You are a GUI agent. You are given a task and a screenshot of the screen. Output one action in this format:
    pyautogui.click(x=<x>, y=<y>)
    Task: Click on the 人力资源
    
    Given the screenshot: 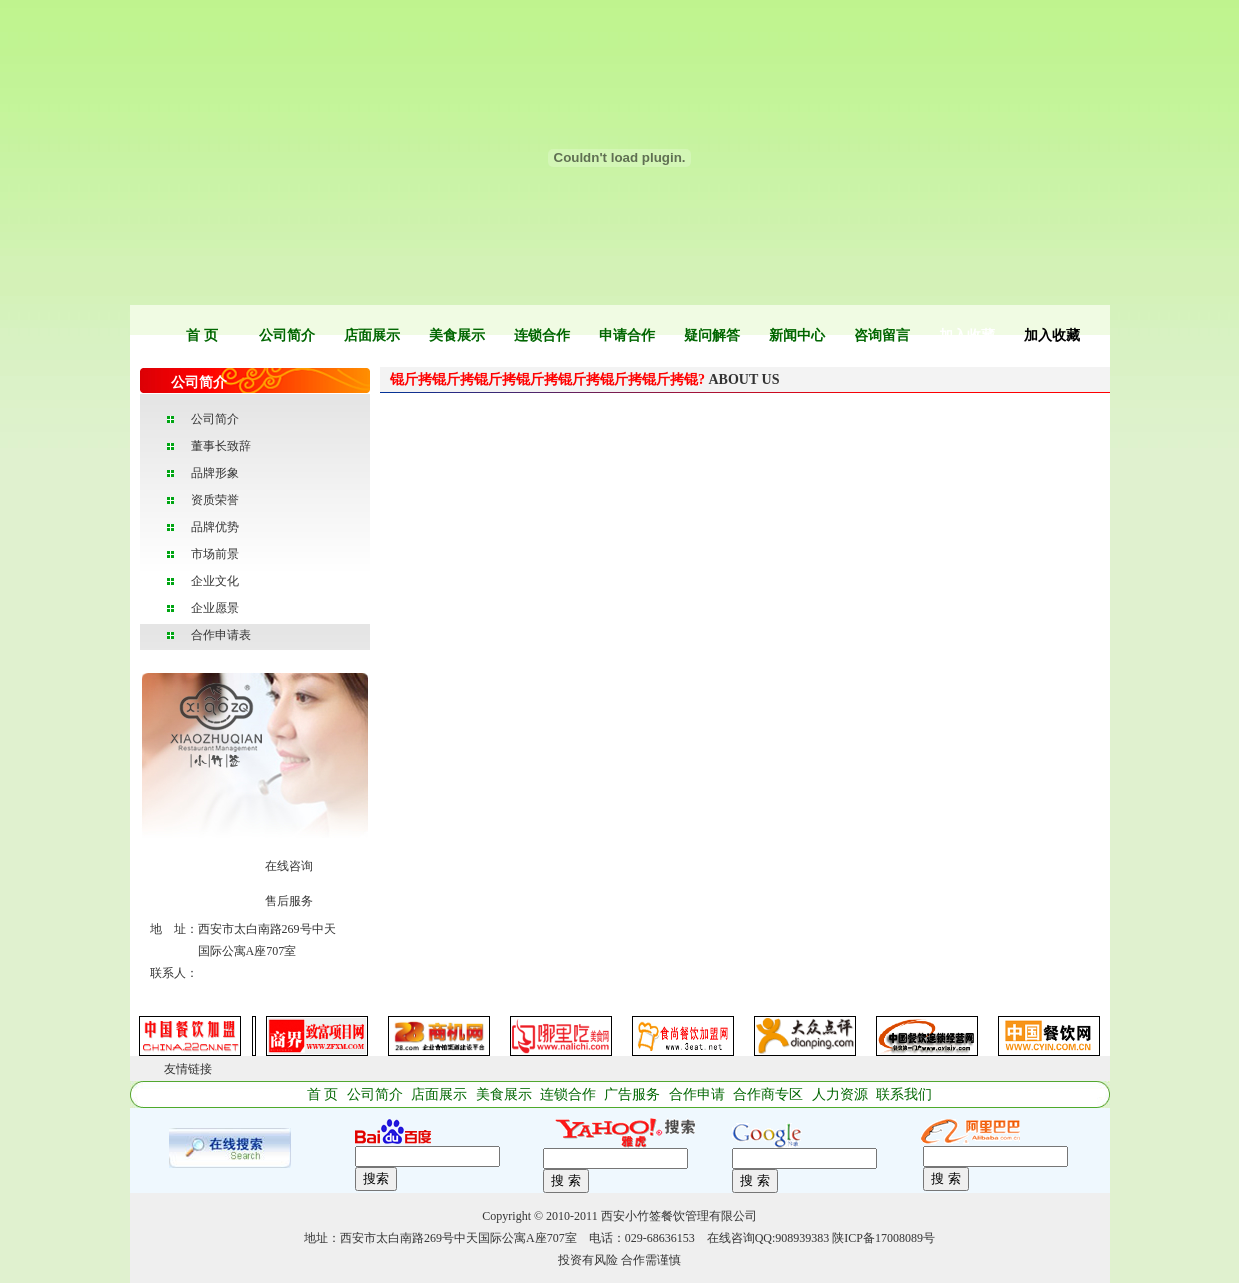 What is the action you would take?
    pyautogui.click(x=840, y=1094)
    